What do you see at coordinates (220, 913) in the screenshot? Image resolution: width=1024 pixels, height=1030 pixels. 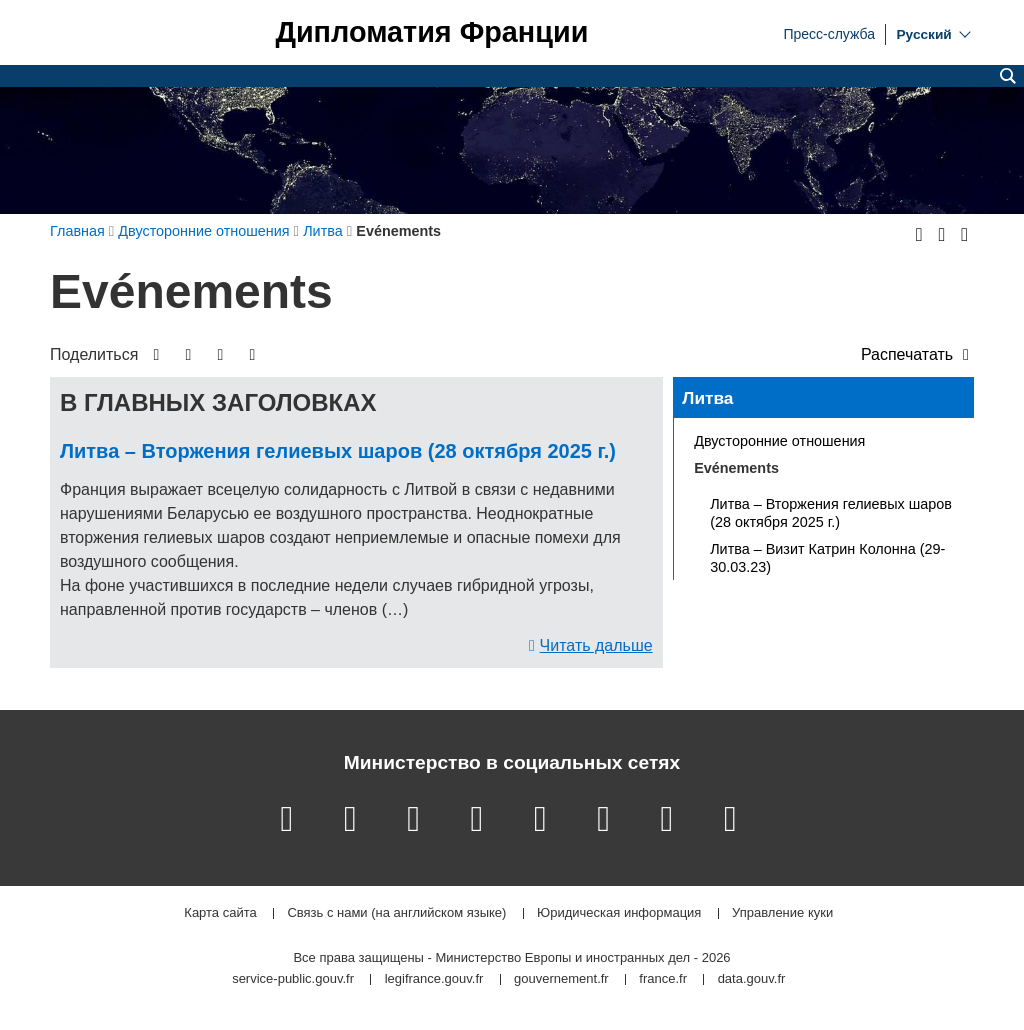 I see `Карта сайта` at bounding box center [220, 913].